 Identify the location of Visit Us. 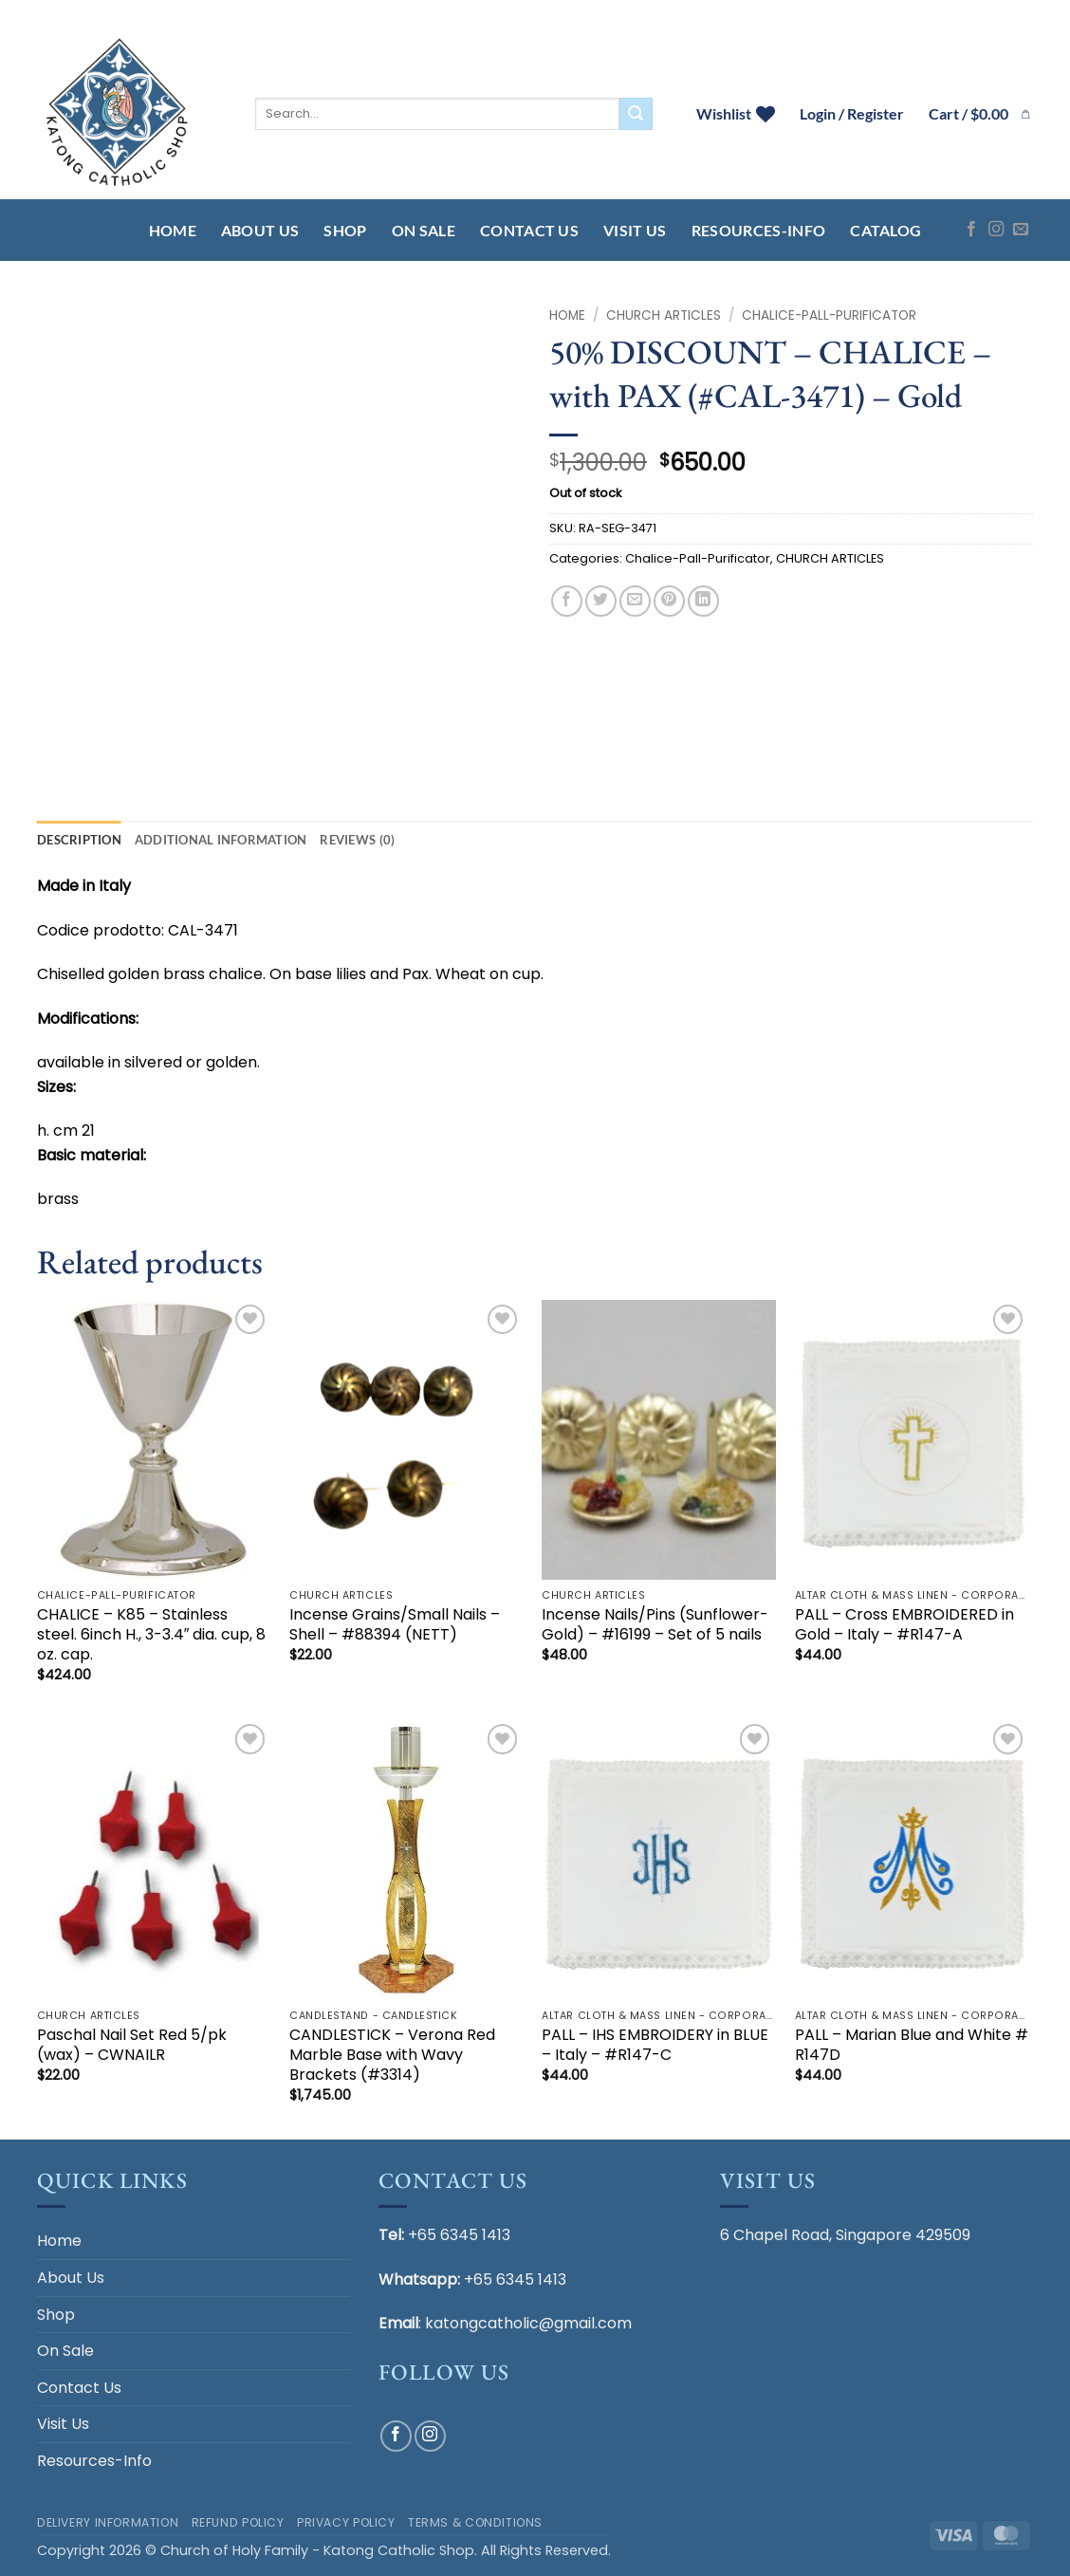
(635, 230).